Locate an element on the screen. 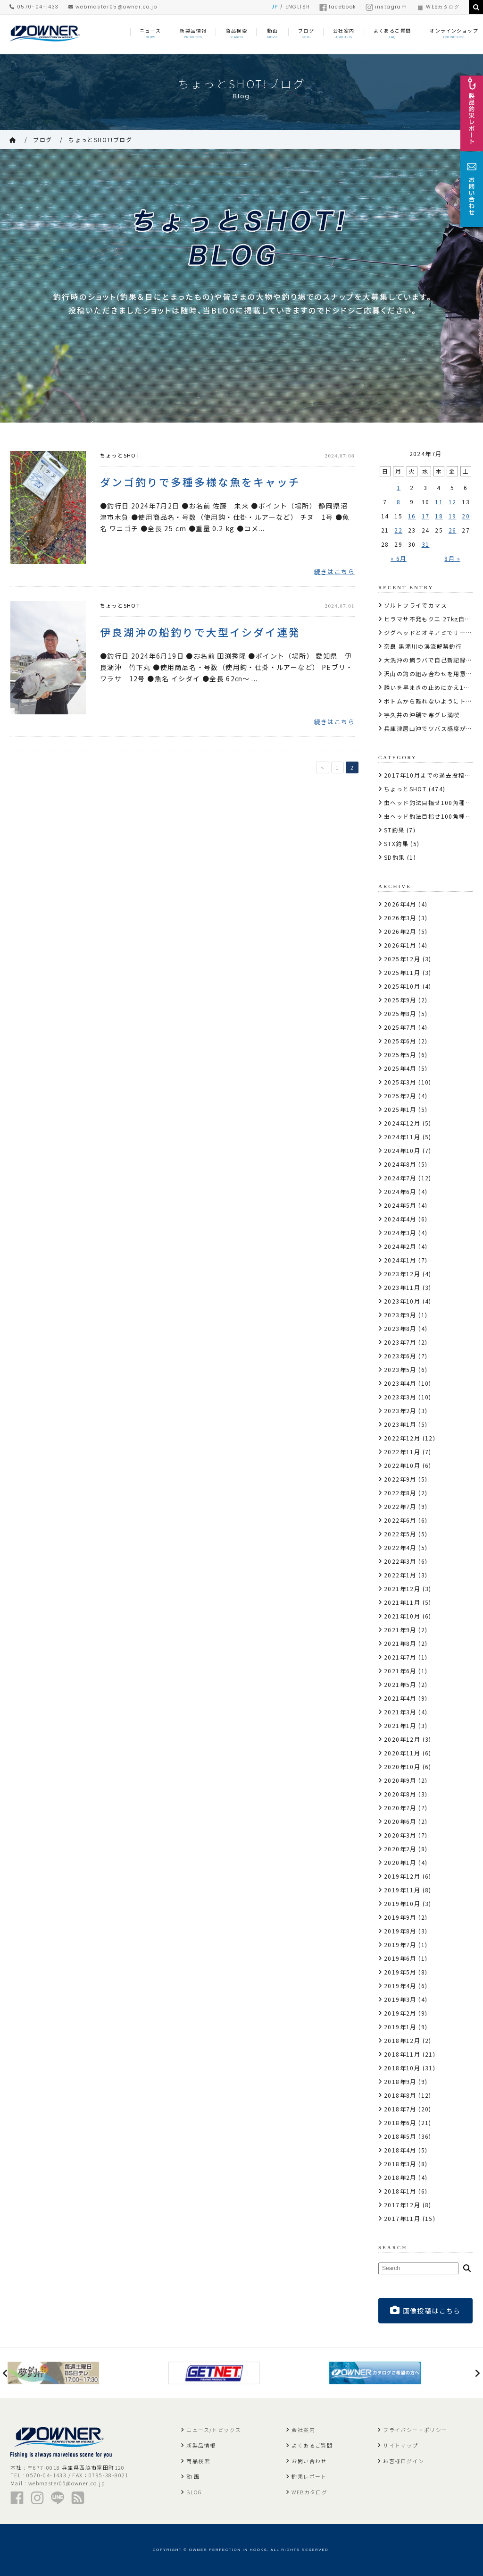 The height and width of the screenshot is (2576, 483). 2023年4月 is located at coordinates (400, 1383).